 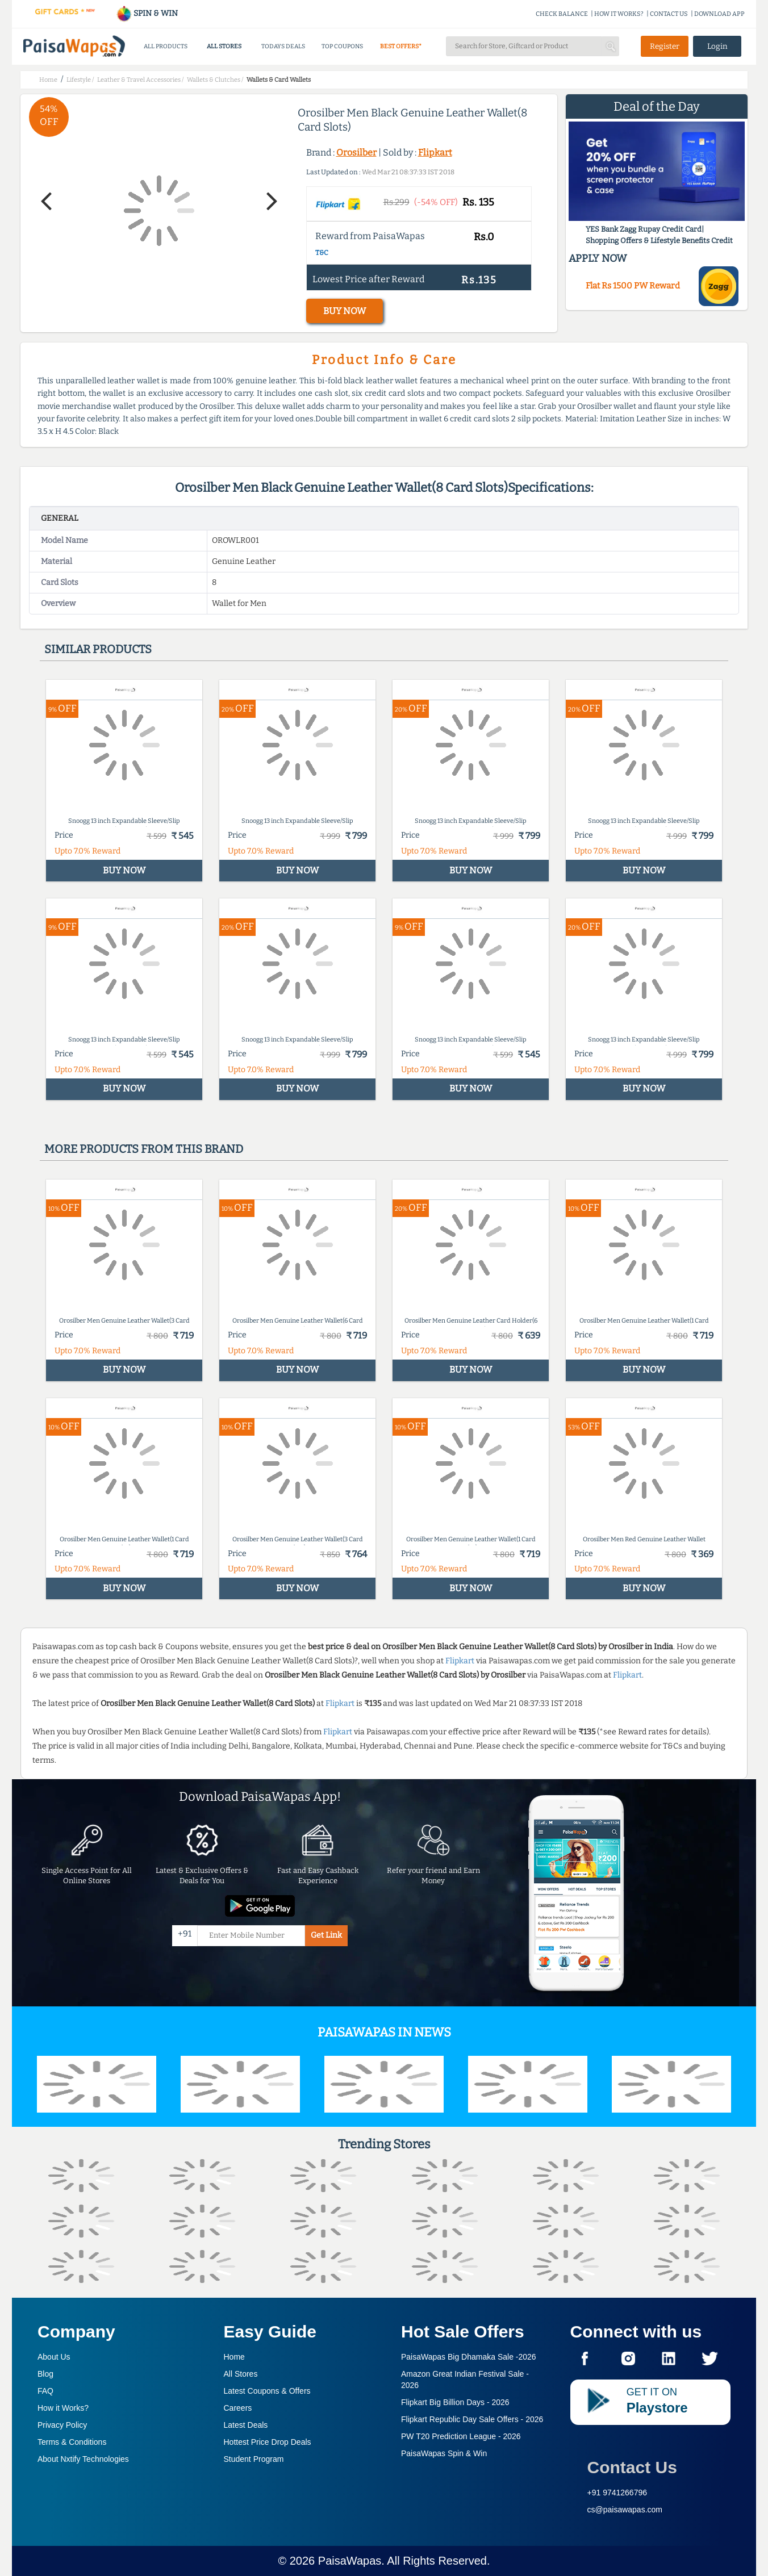 What do you see at coordinates (63, 2407) in the screenshot?
I see `How it Works?` at bounding box center [63, 2407].